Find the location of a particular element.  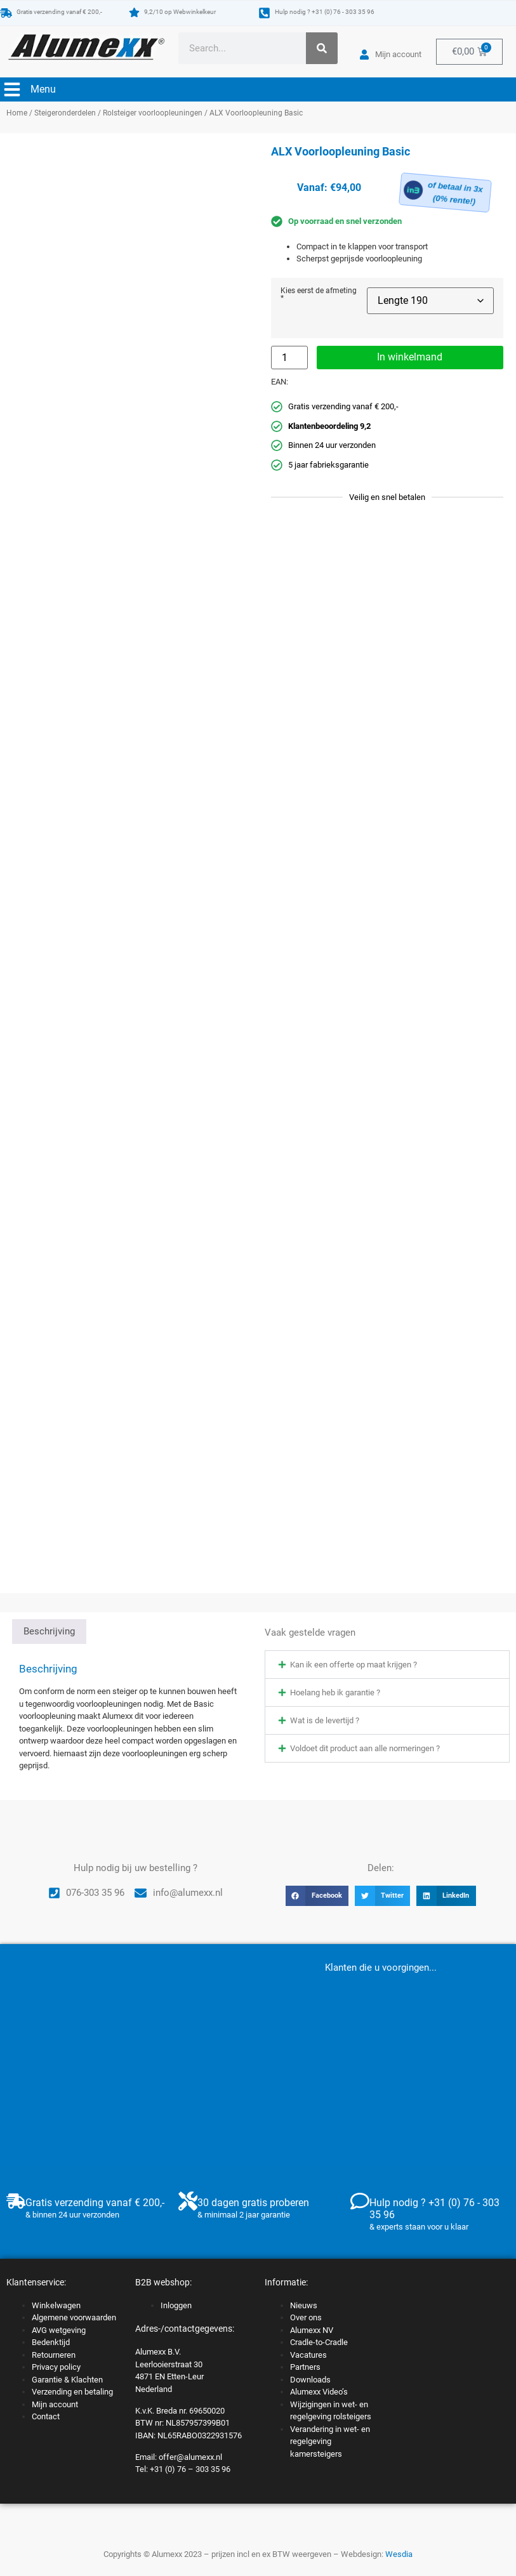

9,2/10 op Webwinkelkeur is located at coordinates (180, 11).